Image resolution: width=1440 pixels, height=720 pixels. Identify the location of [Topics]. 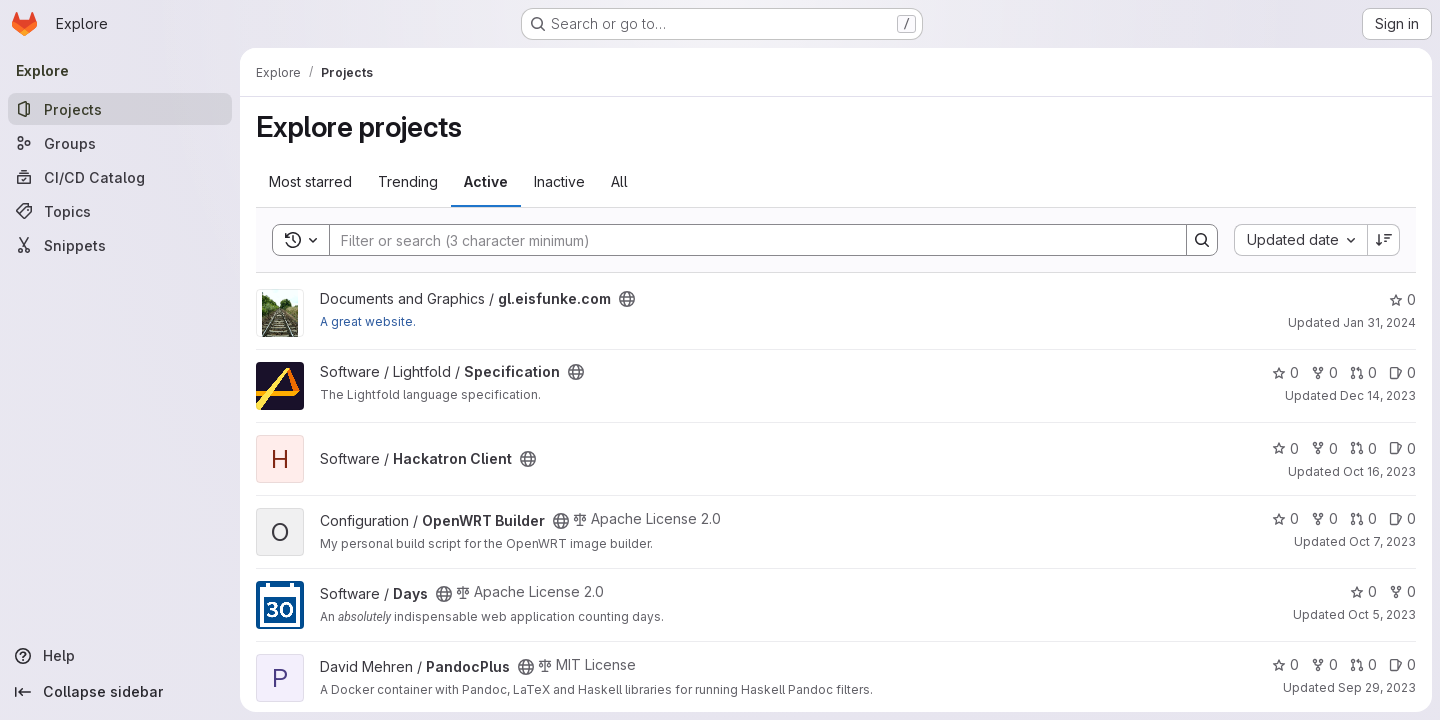
(120, 211).